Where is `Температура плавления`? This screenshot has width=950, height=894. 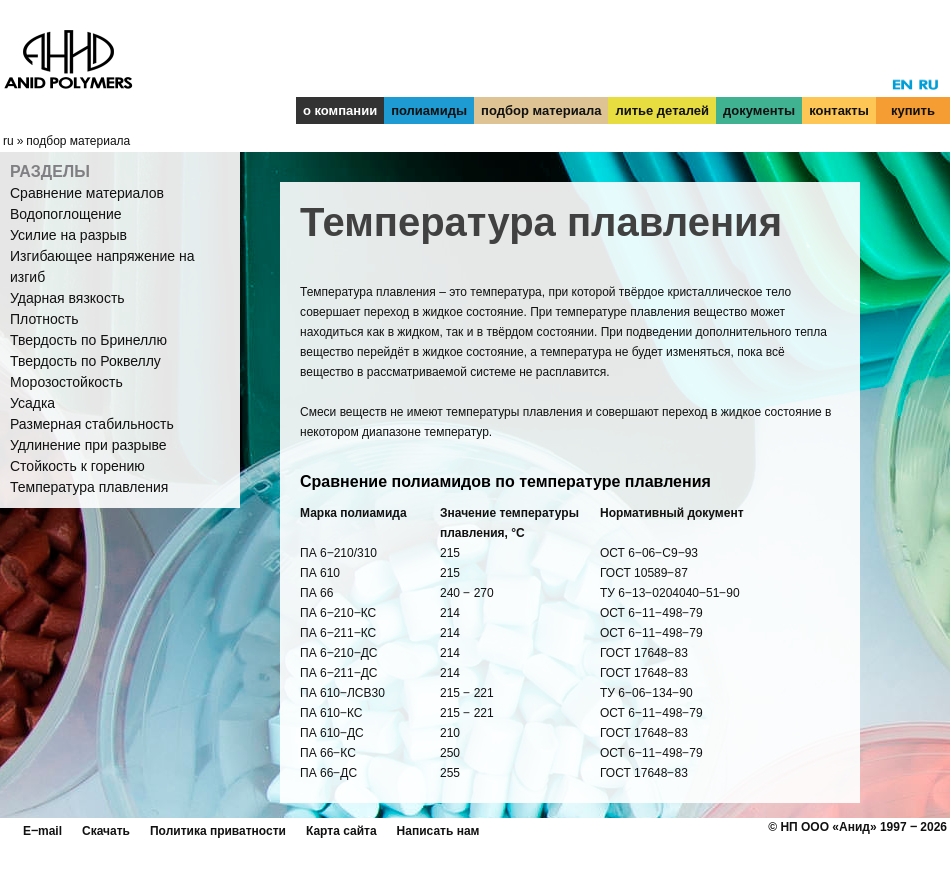 Температура плавления is located at coordinates (89, 487).